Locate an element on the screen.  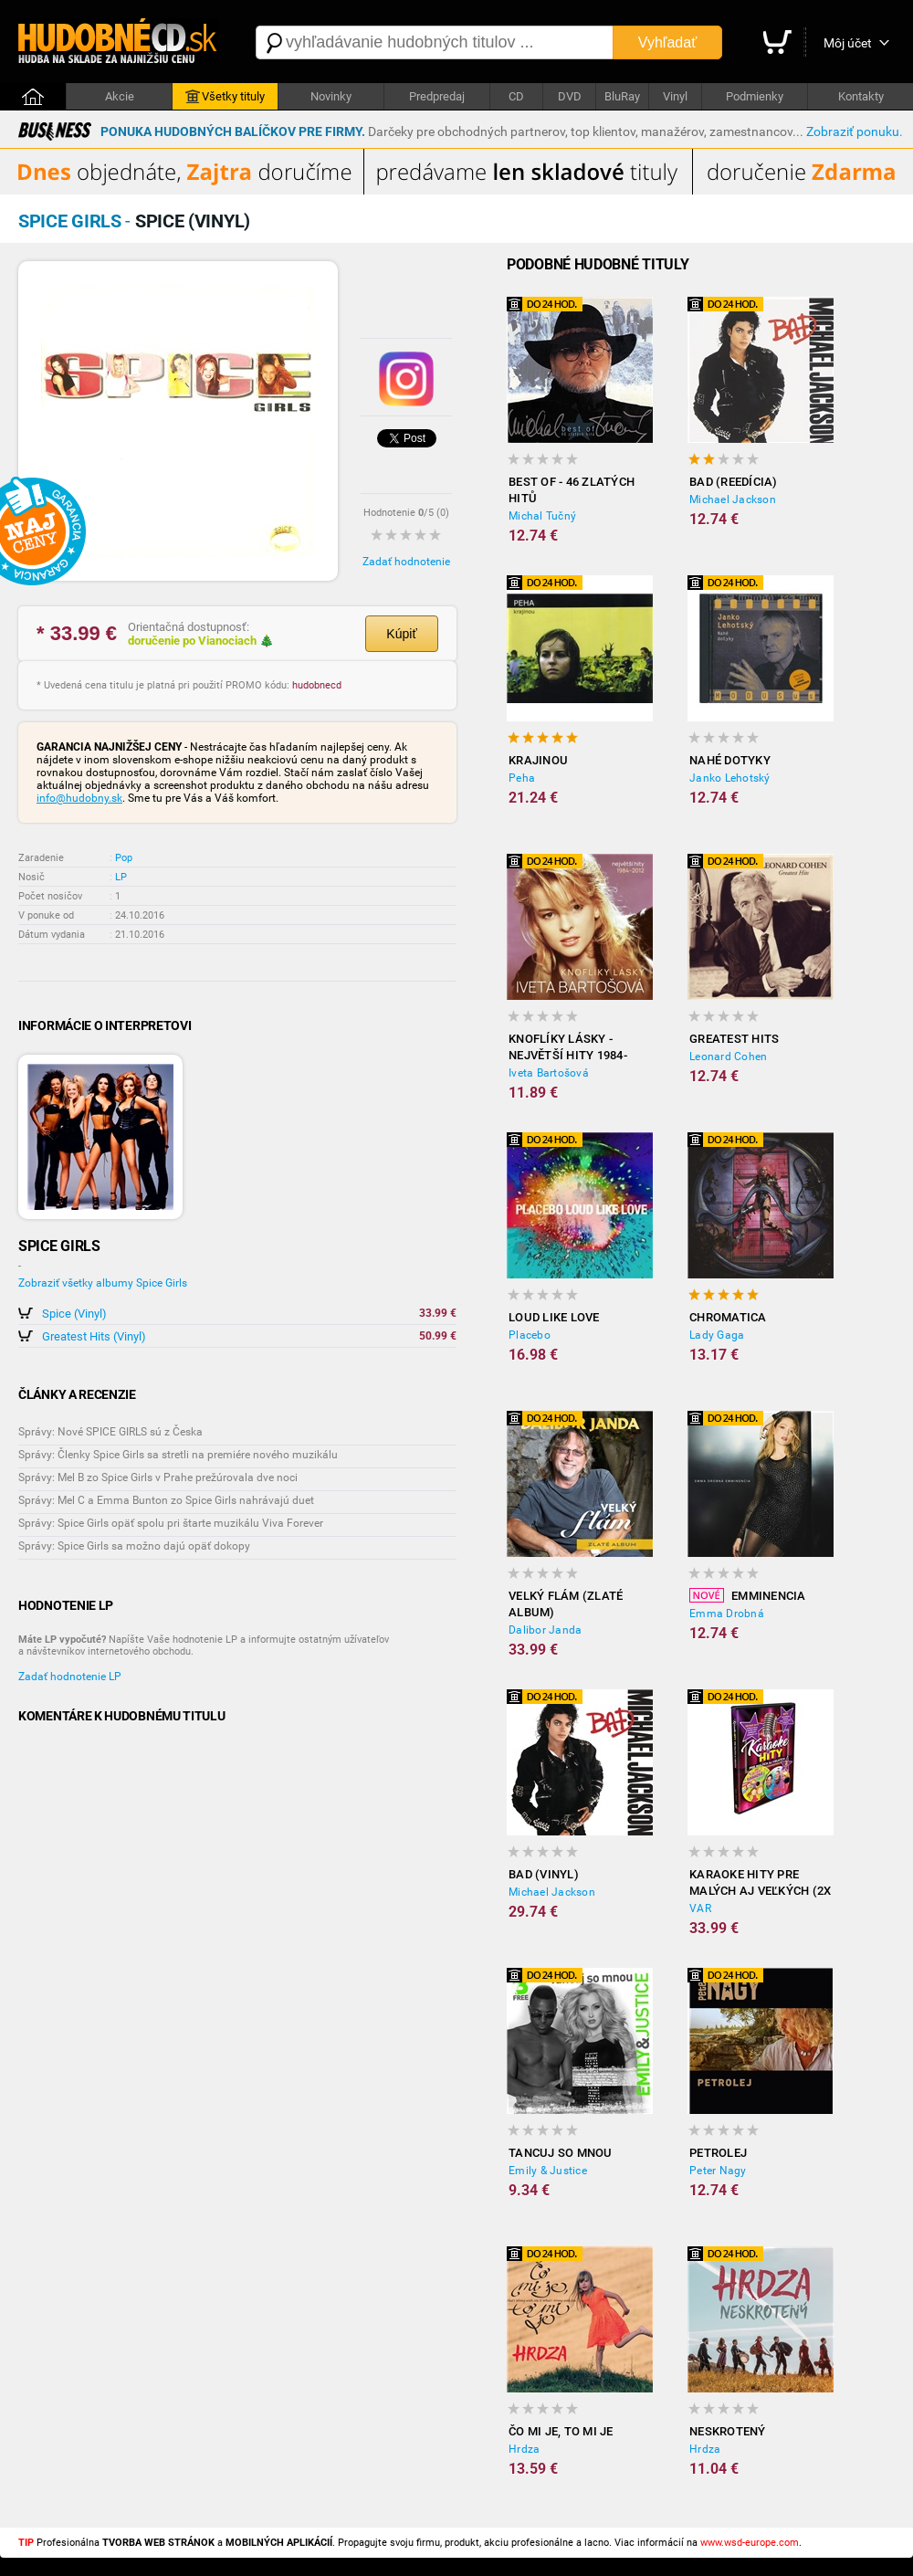
Peha is located at coordinates (522, 778).